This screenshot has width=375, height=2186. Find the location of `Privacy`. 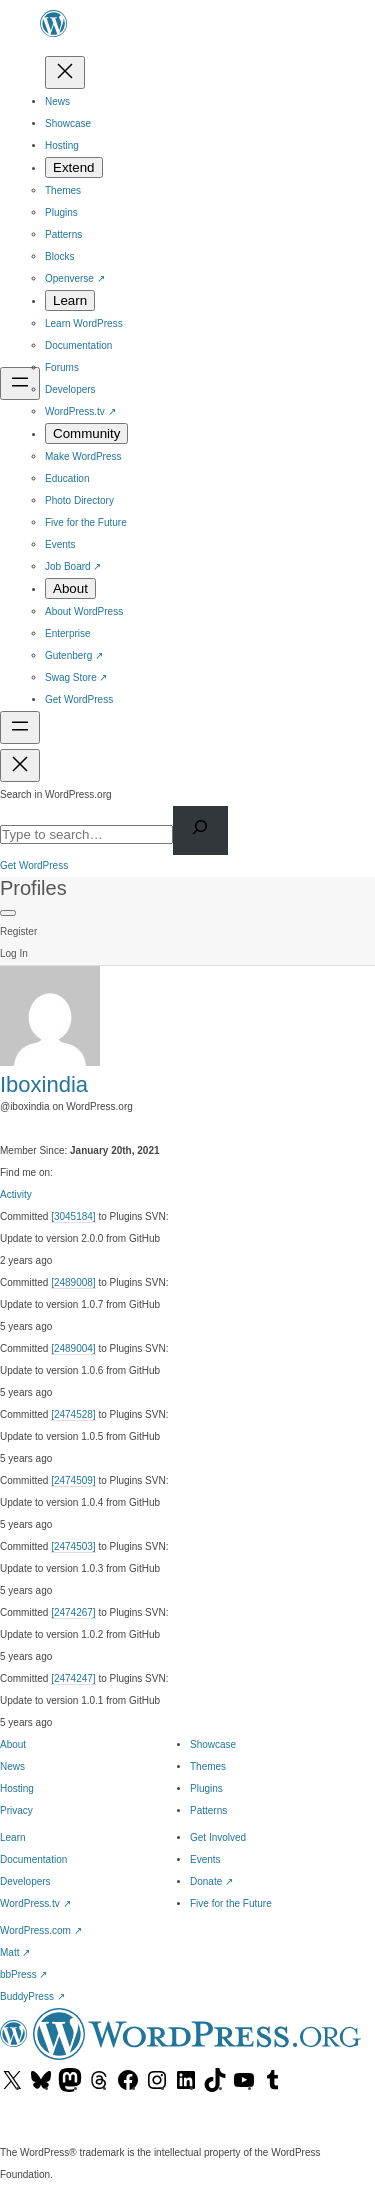

Privacy is located at coordinates (16, 1810).